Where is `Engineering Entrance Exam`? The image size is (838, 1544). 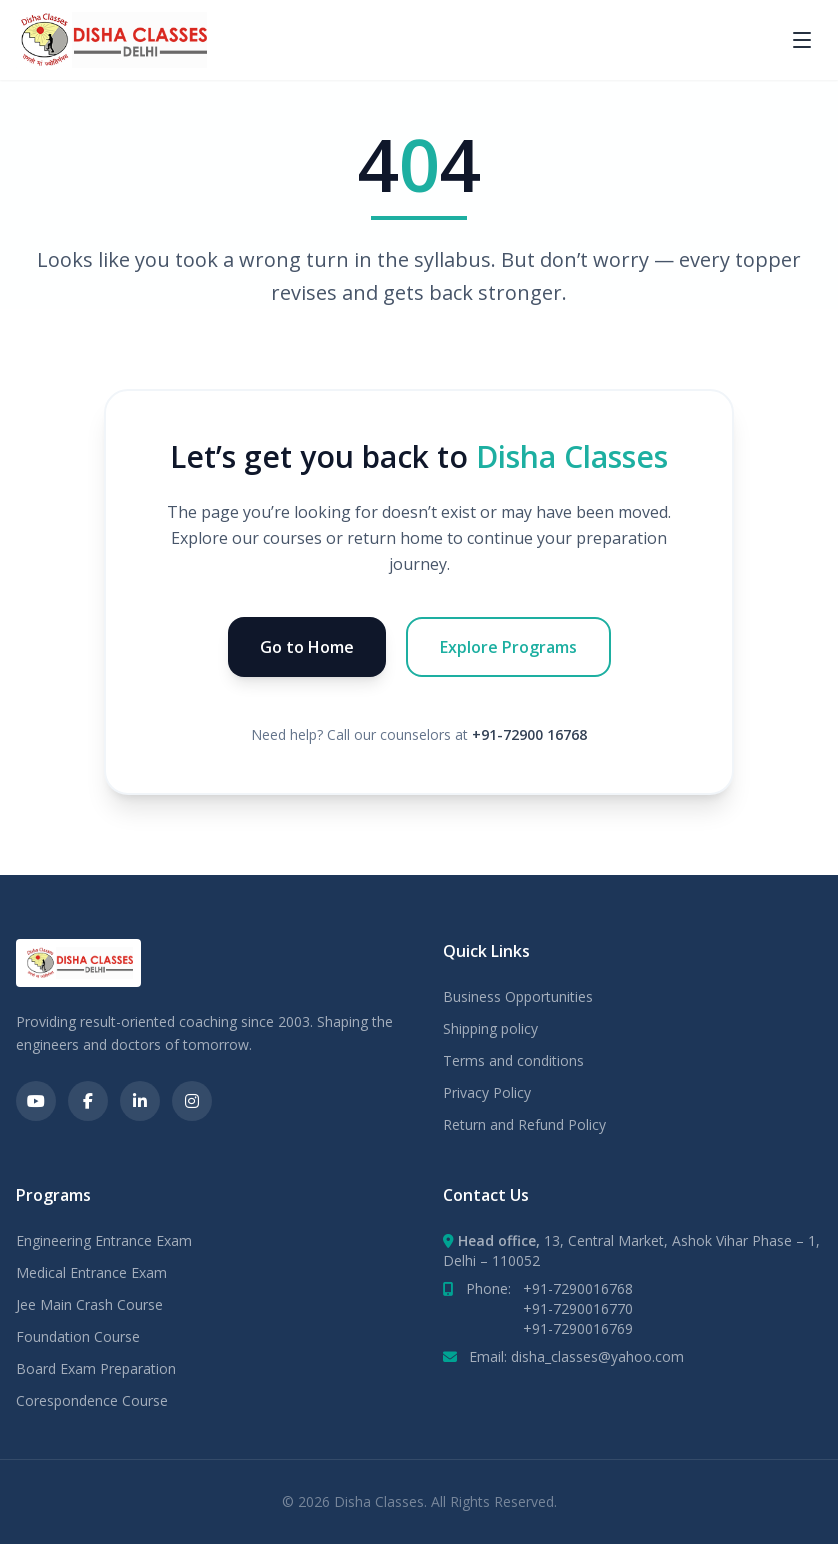 Engineering Entrance Exam is located at coordinates (104, 1240).